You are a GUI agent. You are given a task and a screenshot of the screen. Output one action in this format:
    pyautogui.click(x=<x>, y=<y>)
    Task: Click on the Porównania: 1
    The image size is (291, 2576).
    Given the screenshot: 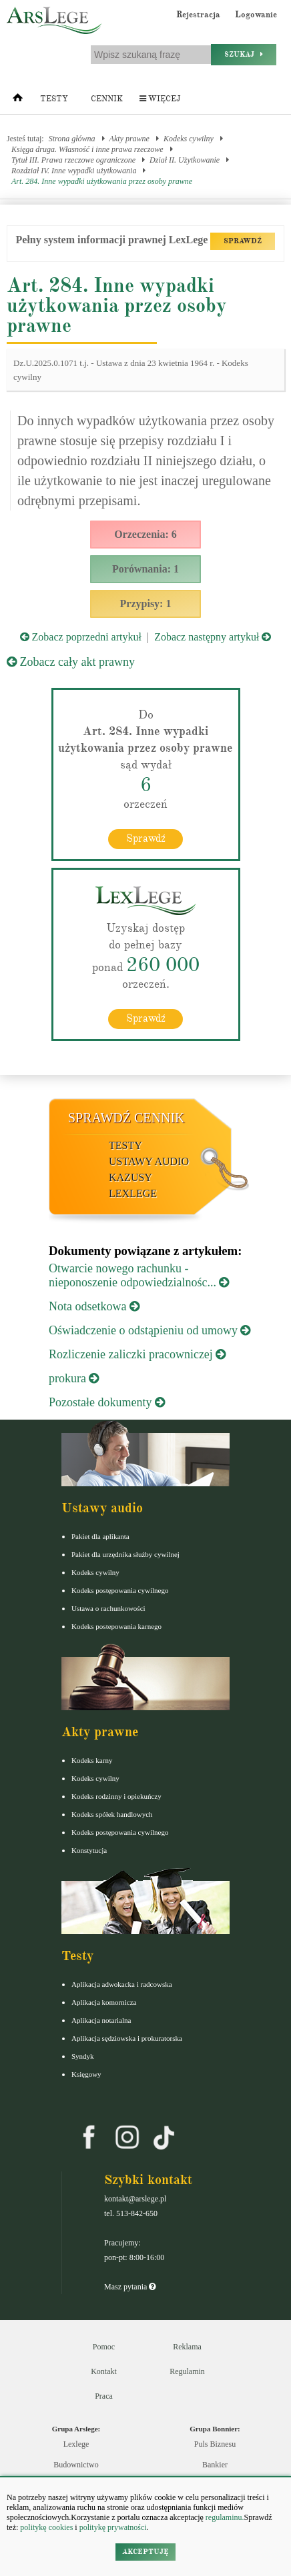 What is the action you would take?
    pyautogui.click(x=145, y=569)
    